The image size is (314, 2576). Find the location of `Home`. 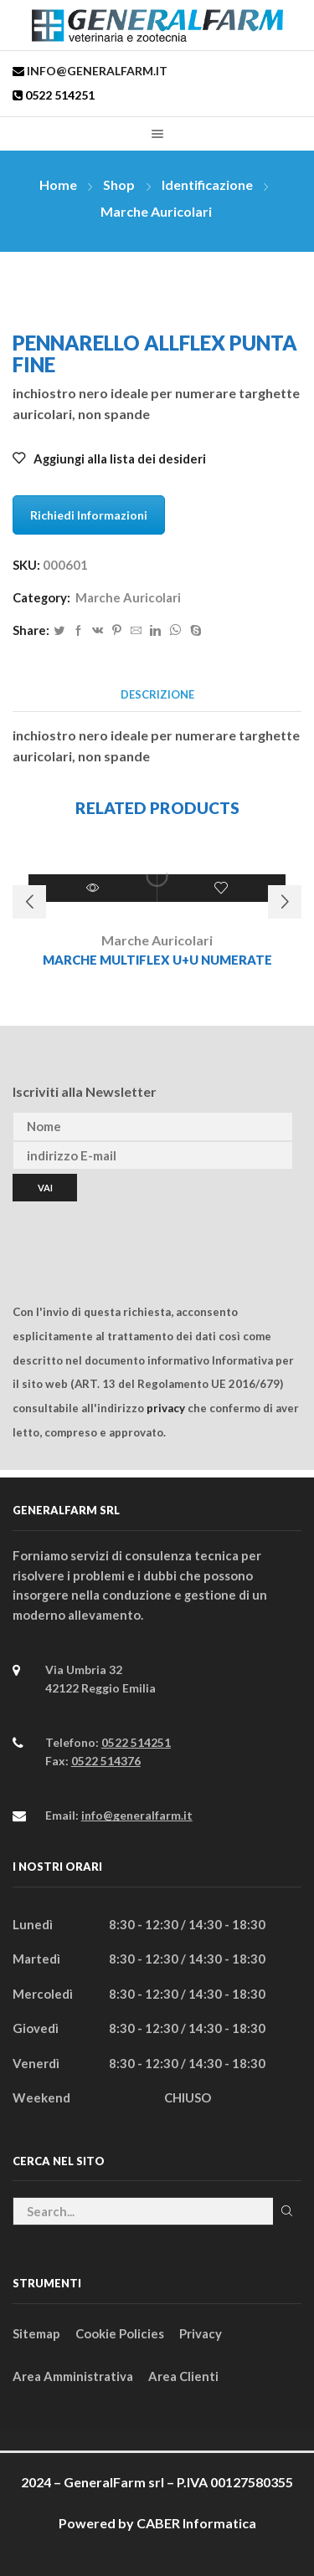

Home is located at coordinates (58, 184).